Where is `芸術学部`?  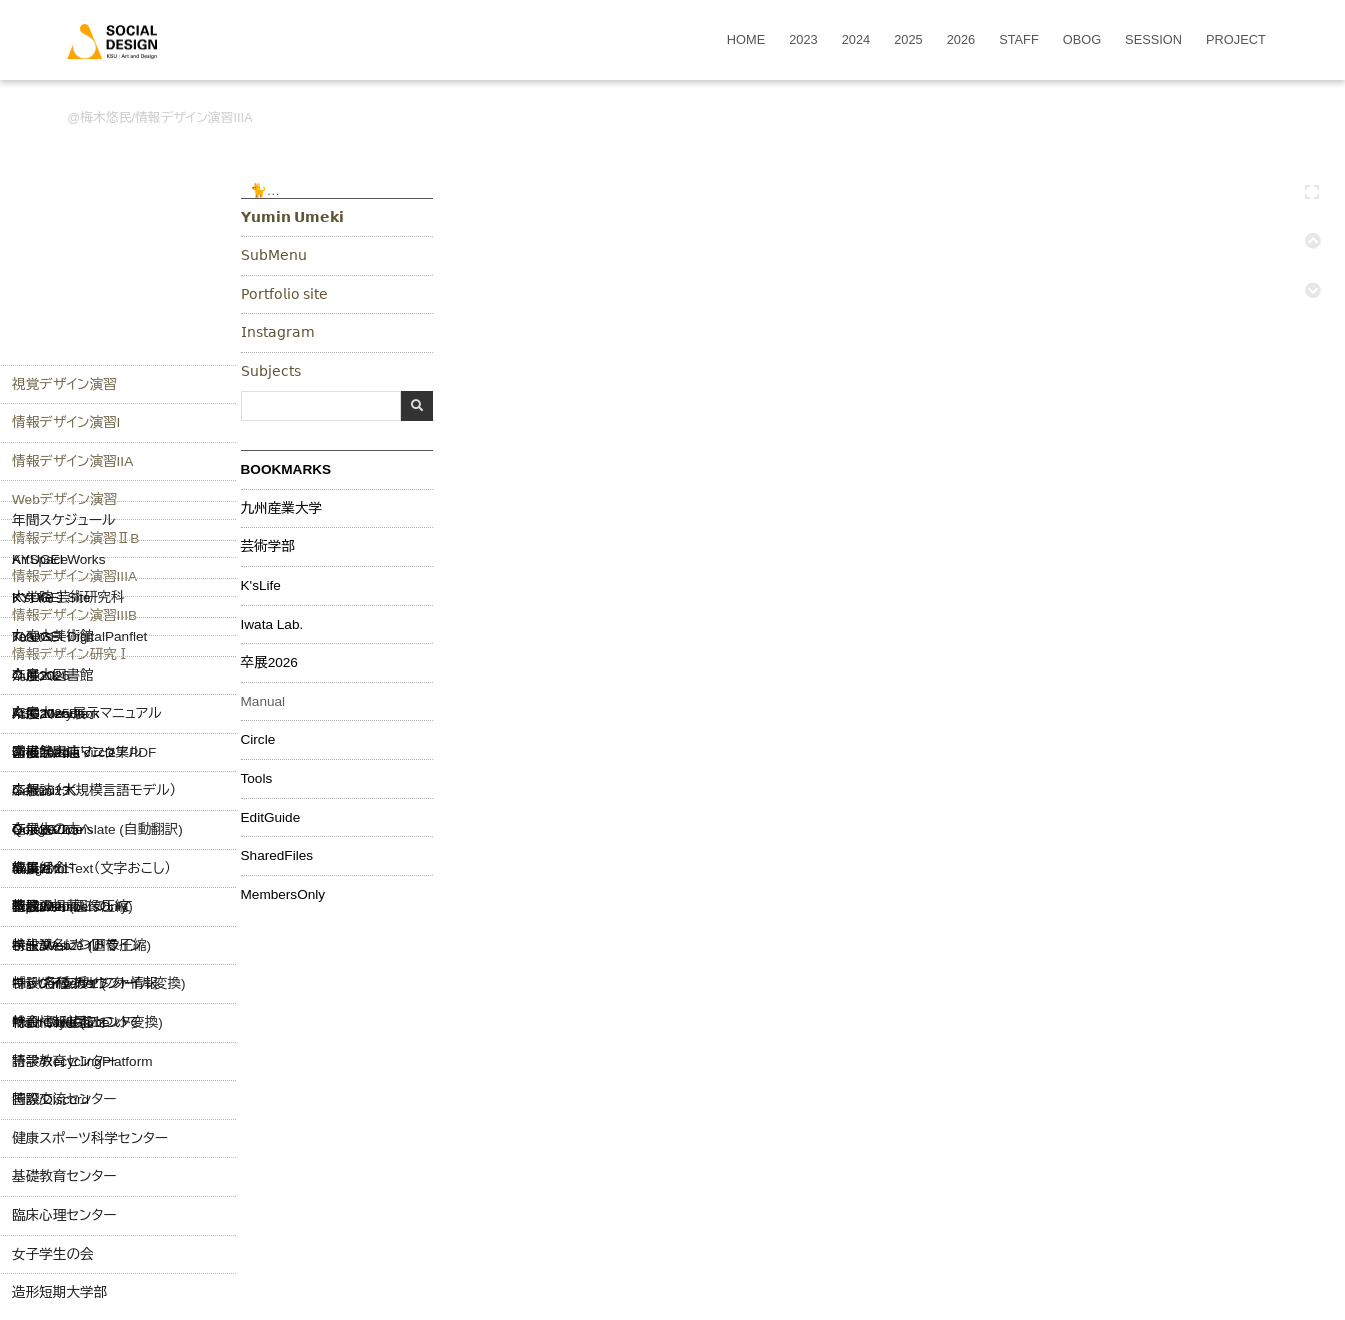
芸術学部 is located at coordinates (268, 547).